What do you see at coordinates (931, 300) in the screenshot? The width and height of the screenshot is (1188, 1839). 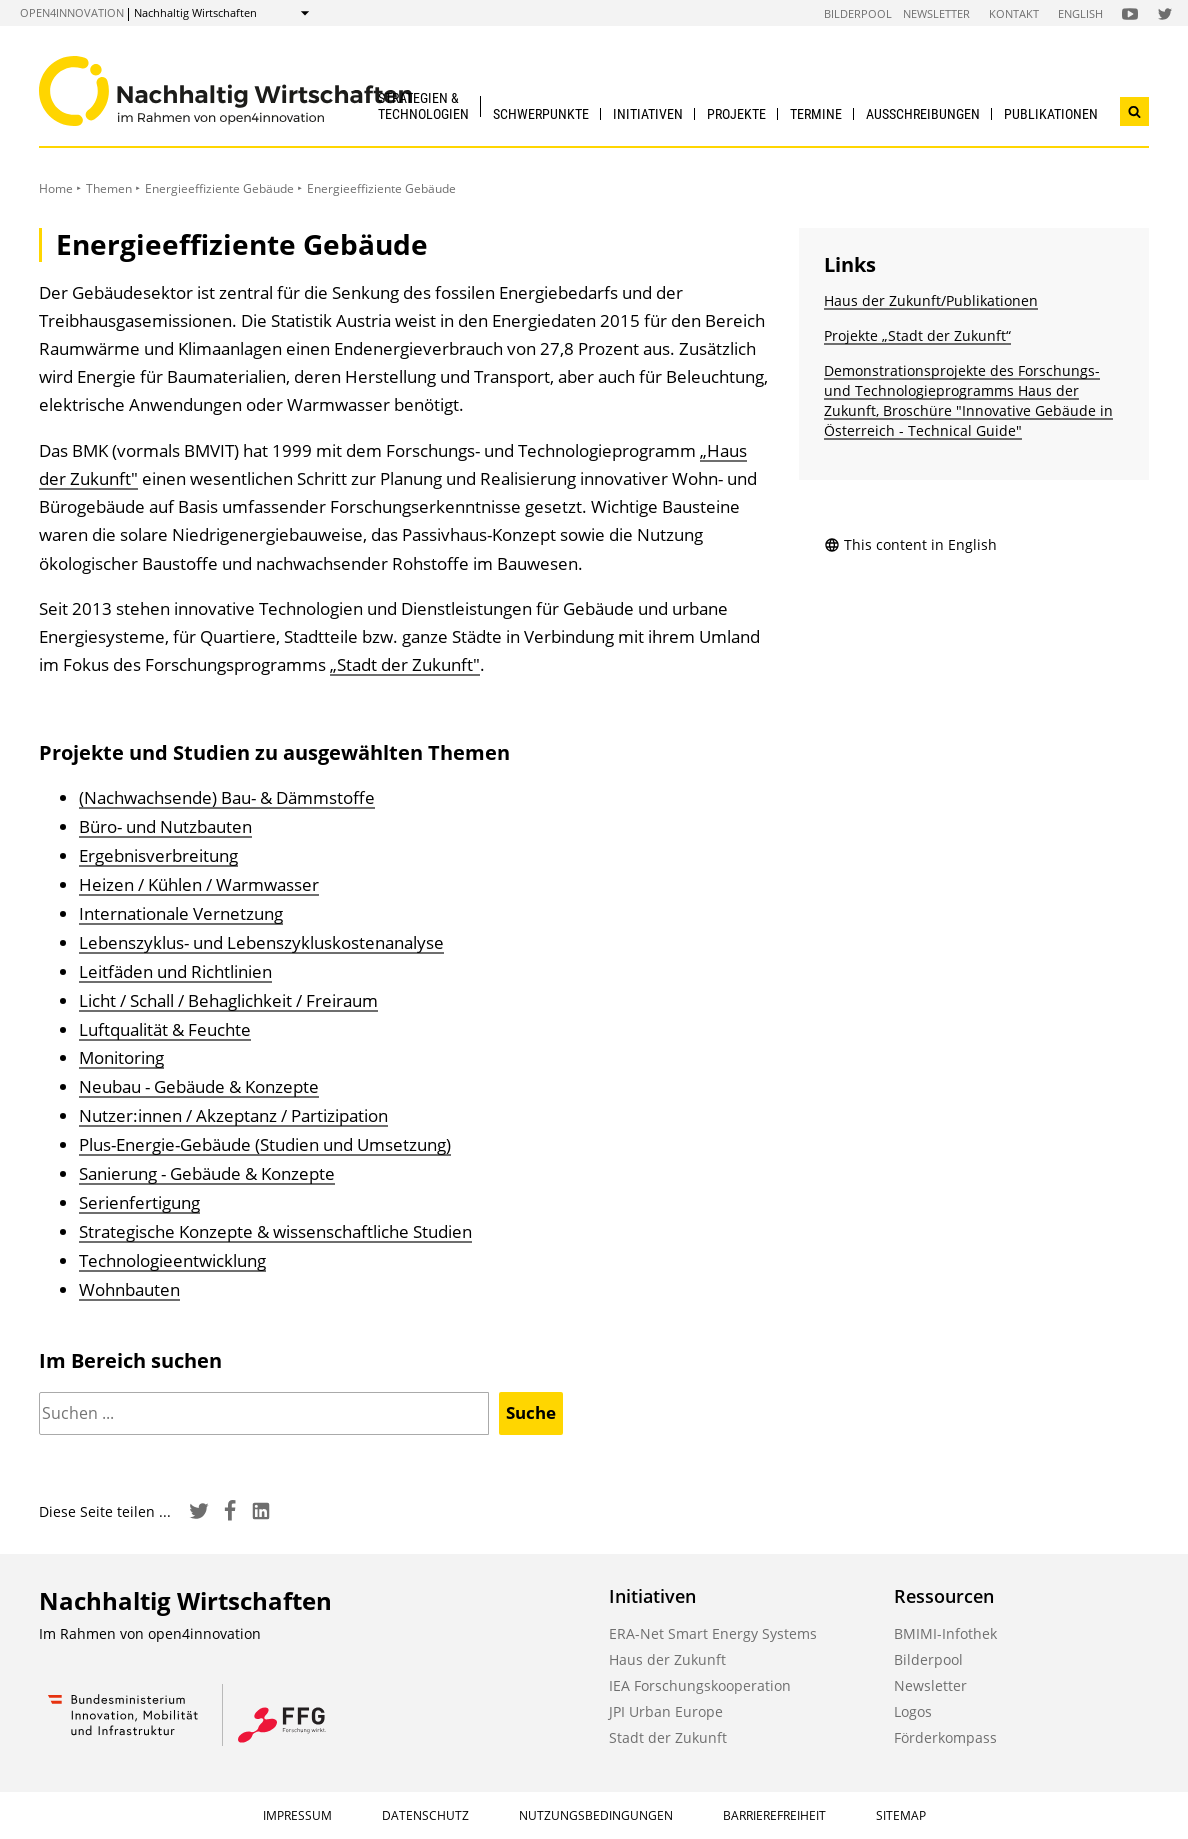 I see `Haus der Zukunft/Publikationen` at bounding box center [931, 300].